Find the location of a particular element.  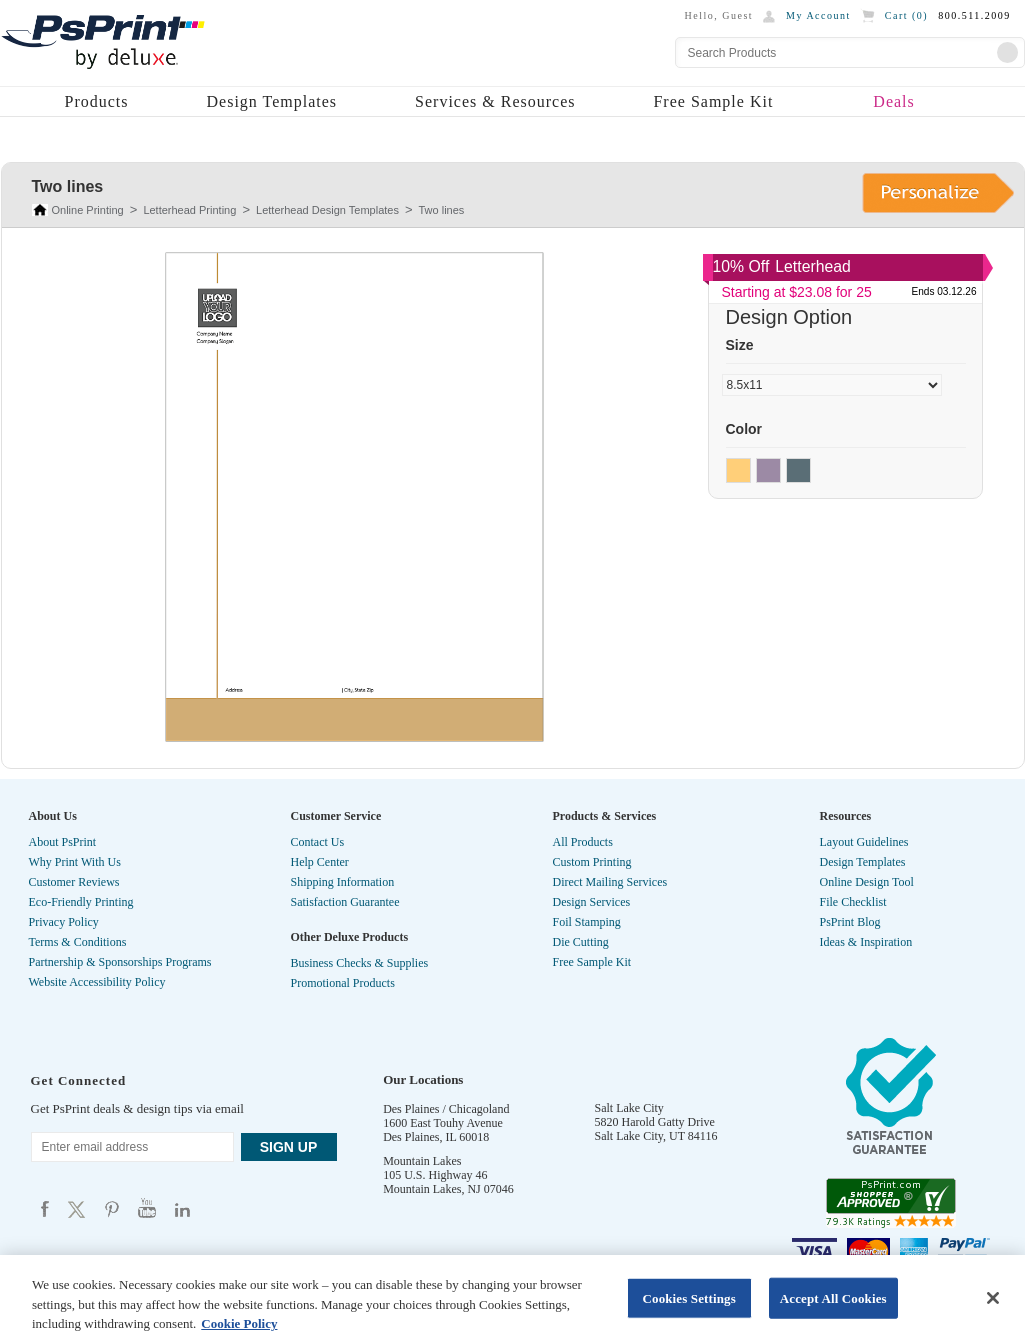

Accept All Cookies is located at coordinates (833, 1297).